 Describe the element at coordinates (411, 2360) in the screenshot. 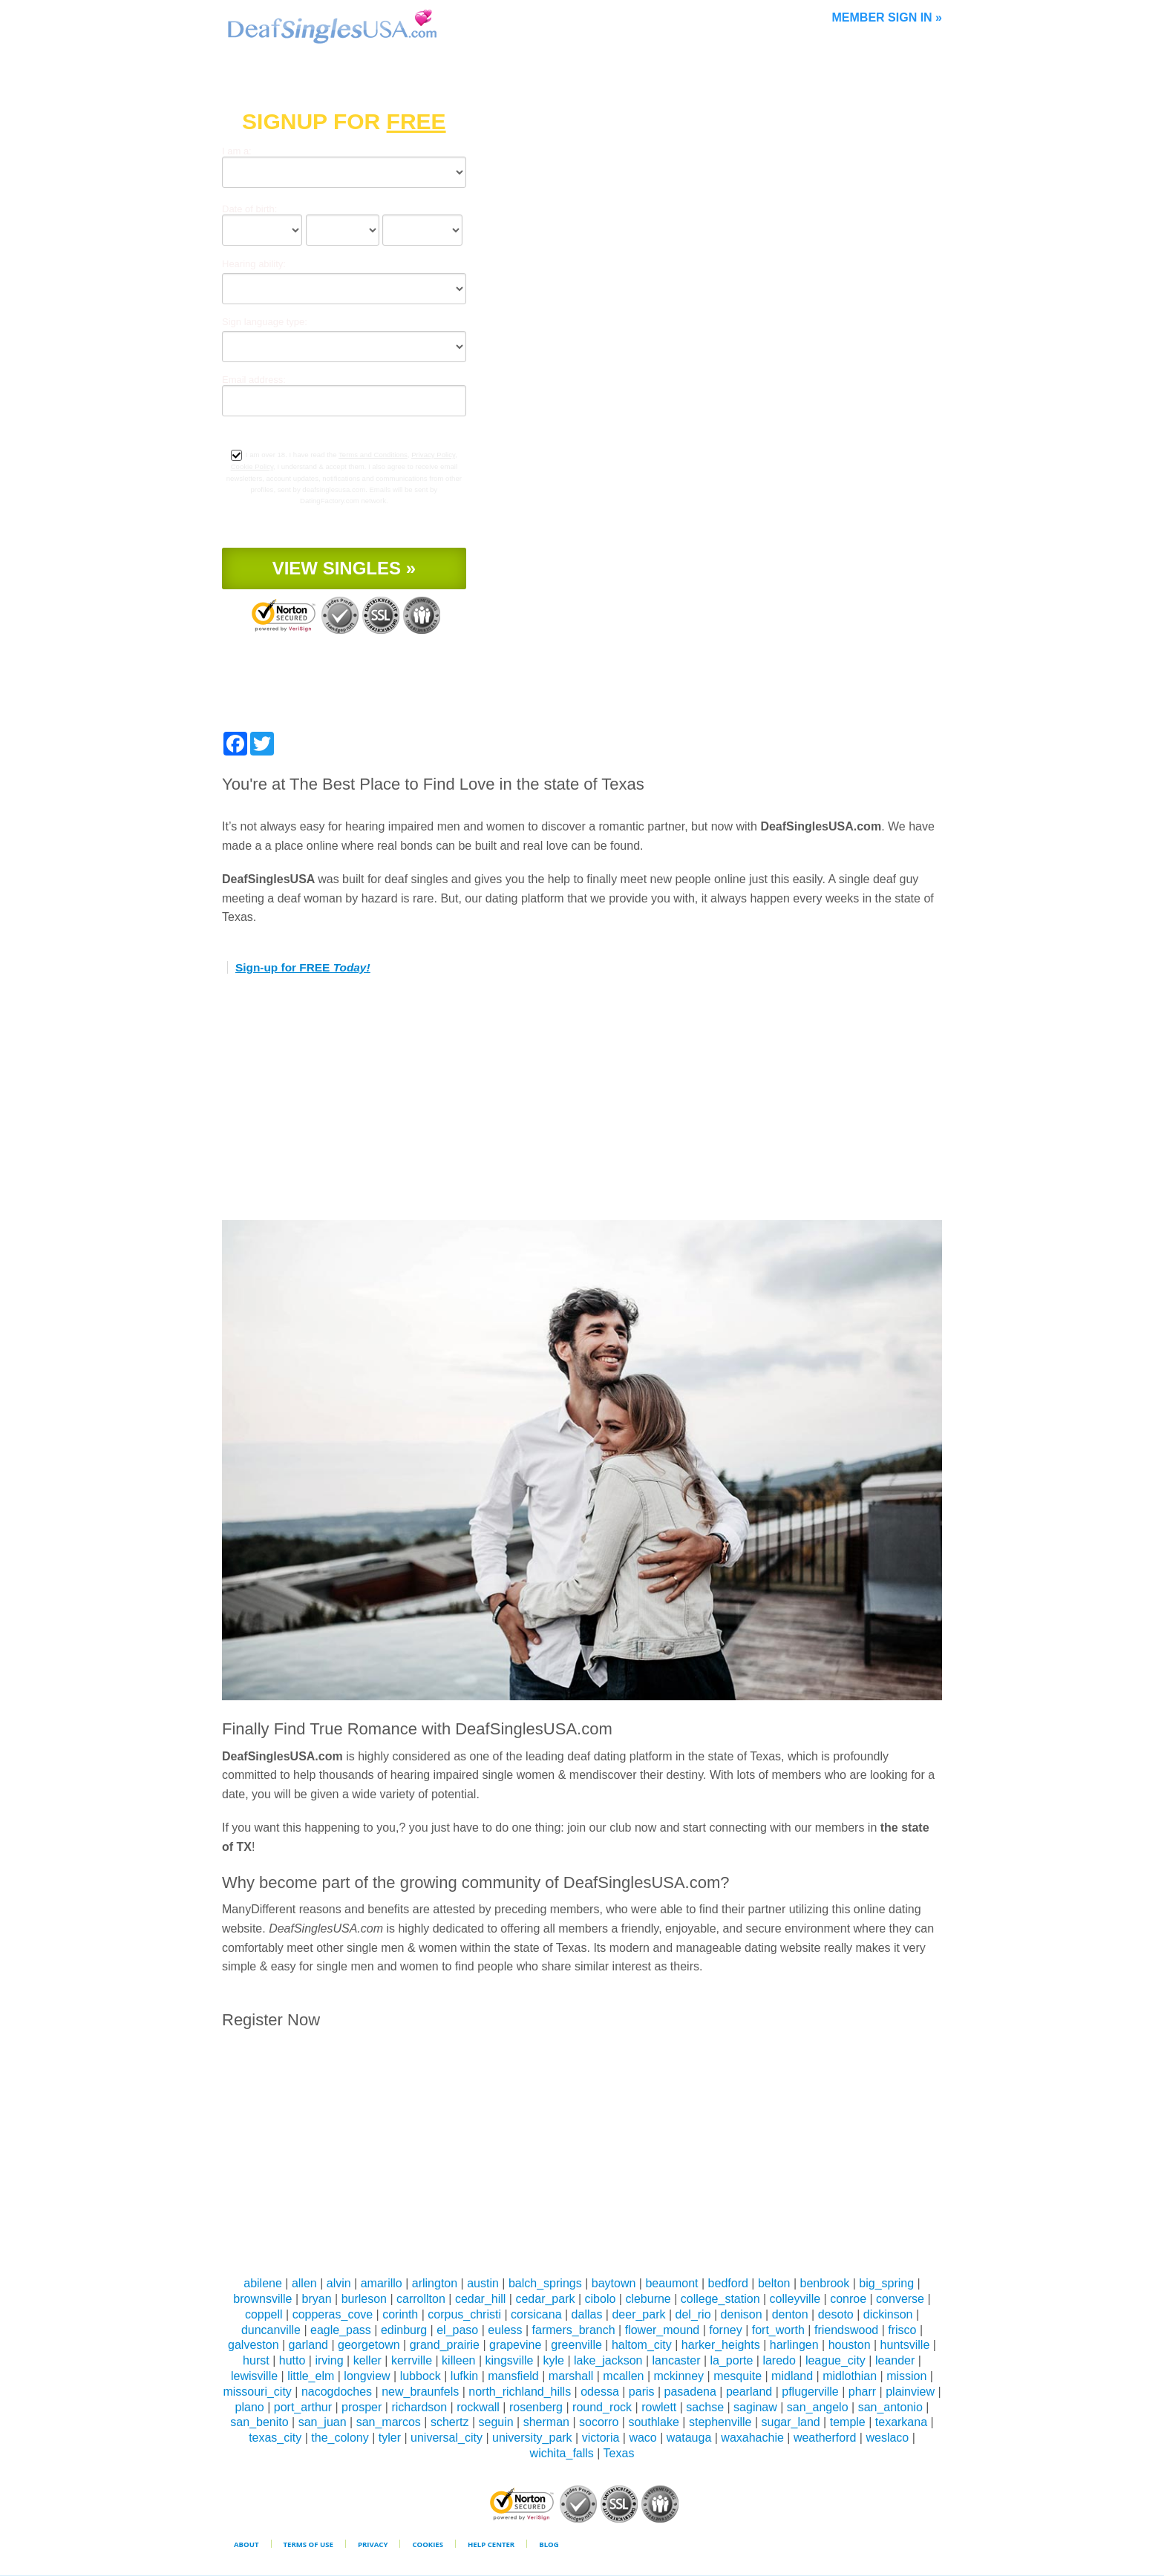

I see `kerrville` at that location.